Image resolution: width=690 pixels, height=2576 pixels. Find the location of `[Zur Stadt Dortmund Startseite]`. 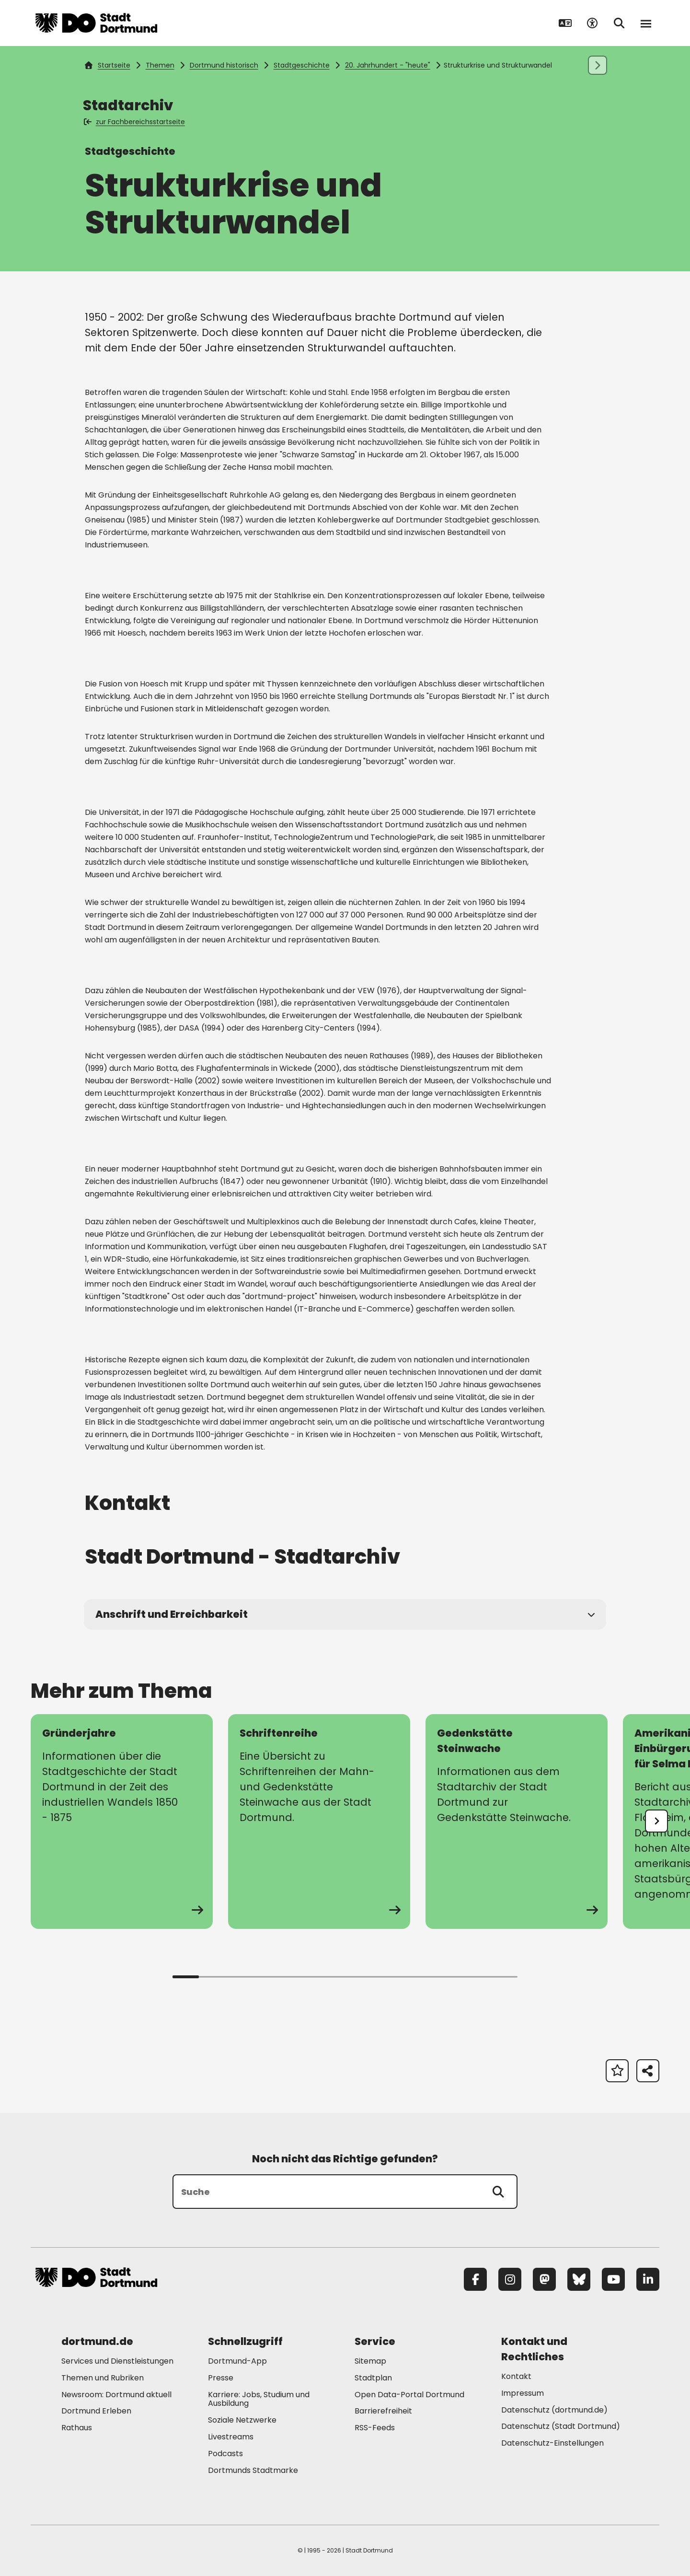

[Zur Stadt Dortmund Startseite] is located at coordinates (96, 23).